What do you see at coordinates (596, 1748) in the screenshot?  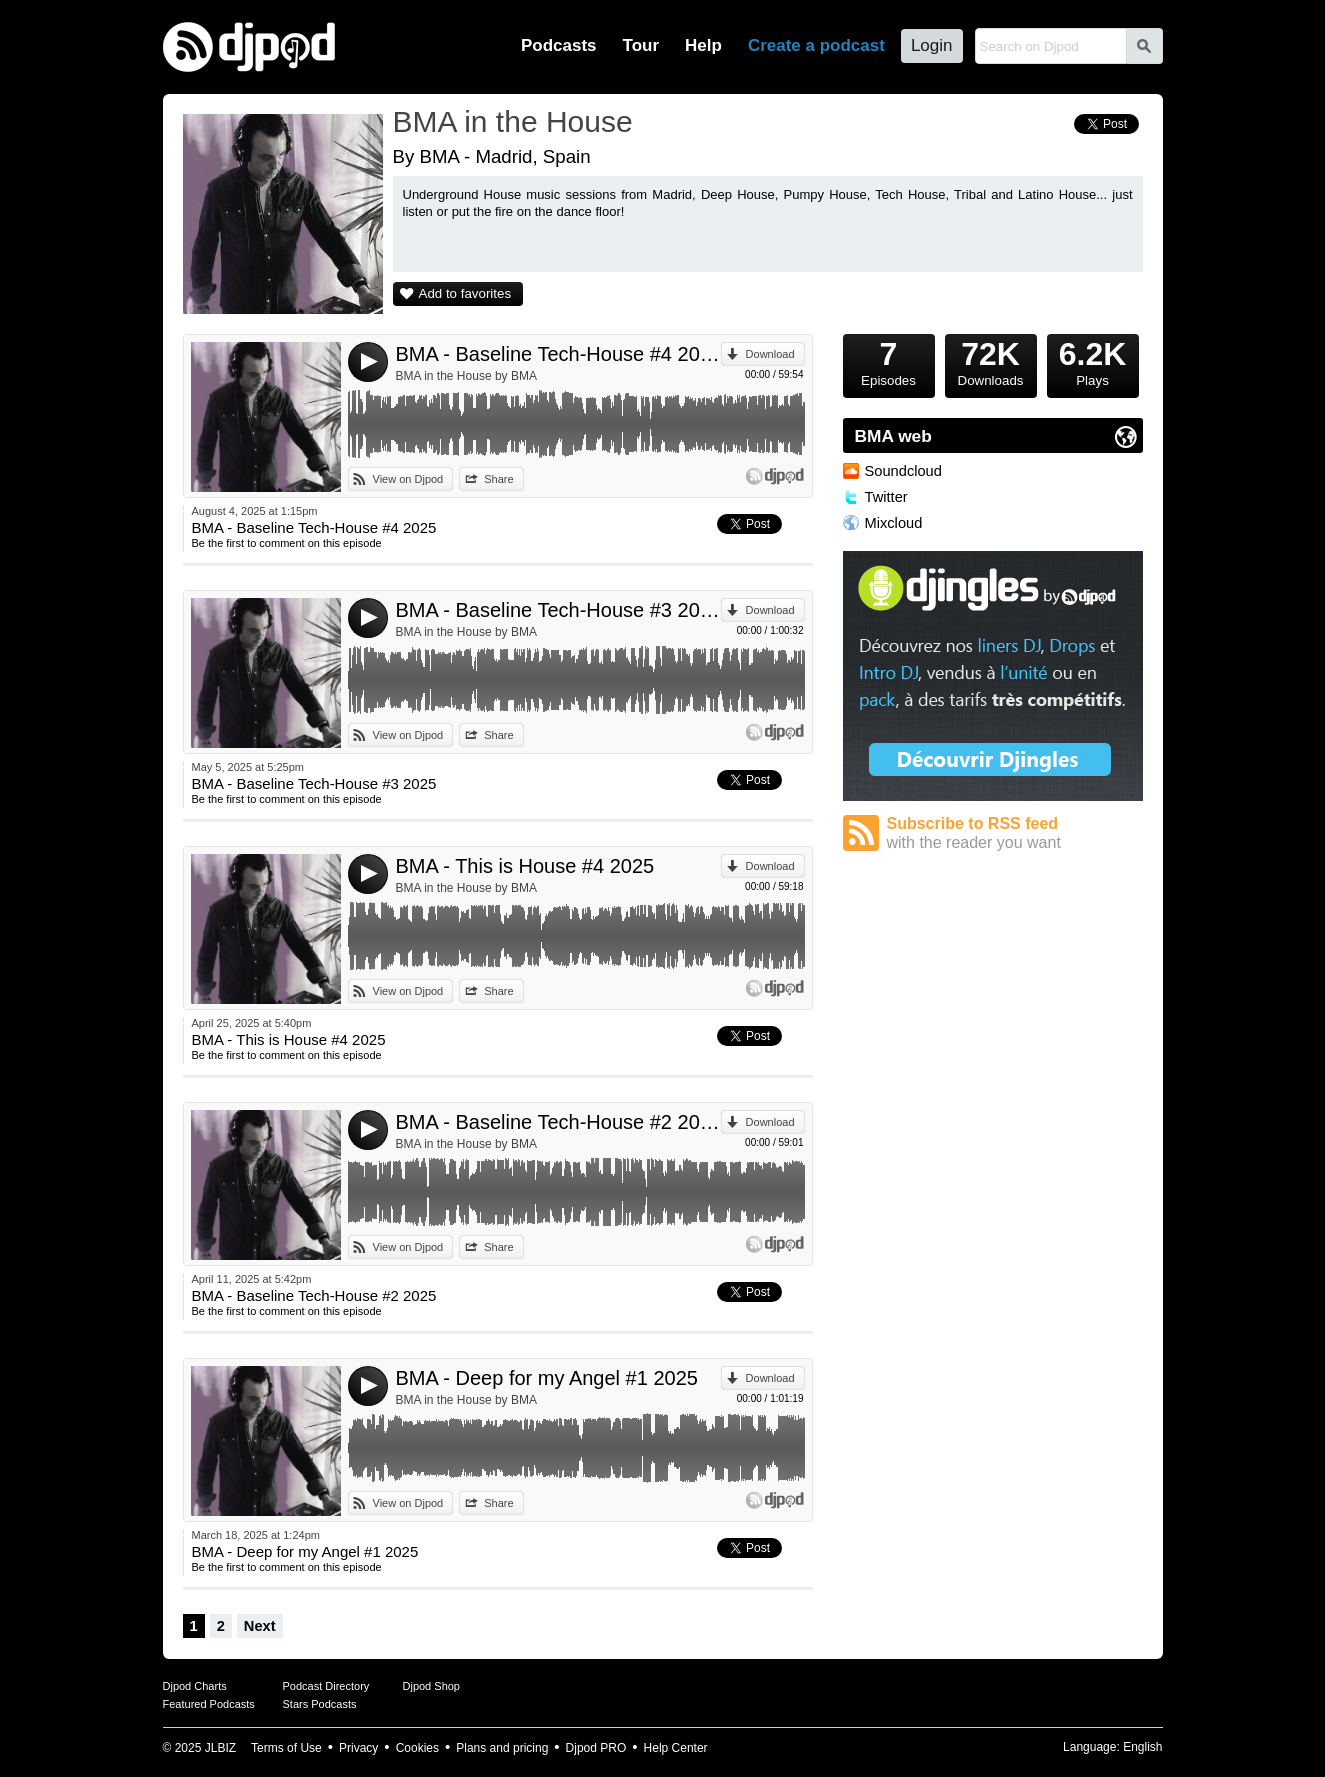 I see `Djpod PRO` at bounding box center [596, 1748].